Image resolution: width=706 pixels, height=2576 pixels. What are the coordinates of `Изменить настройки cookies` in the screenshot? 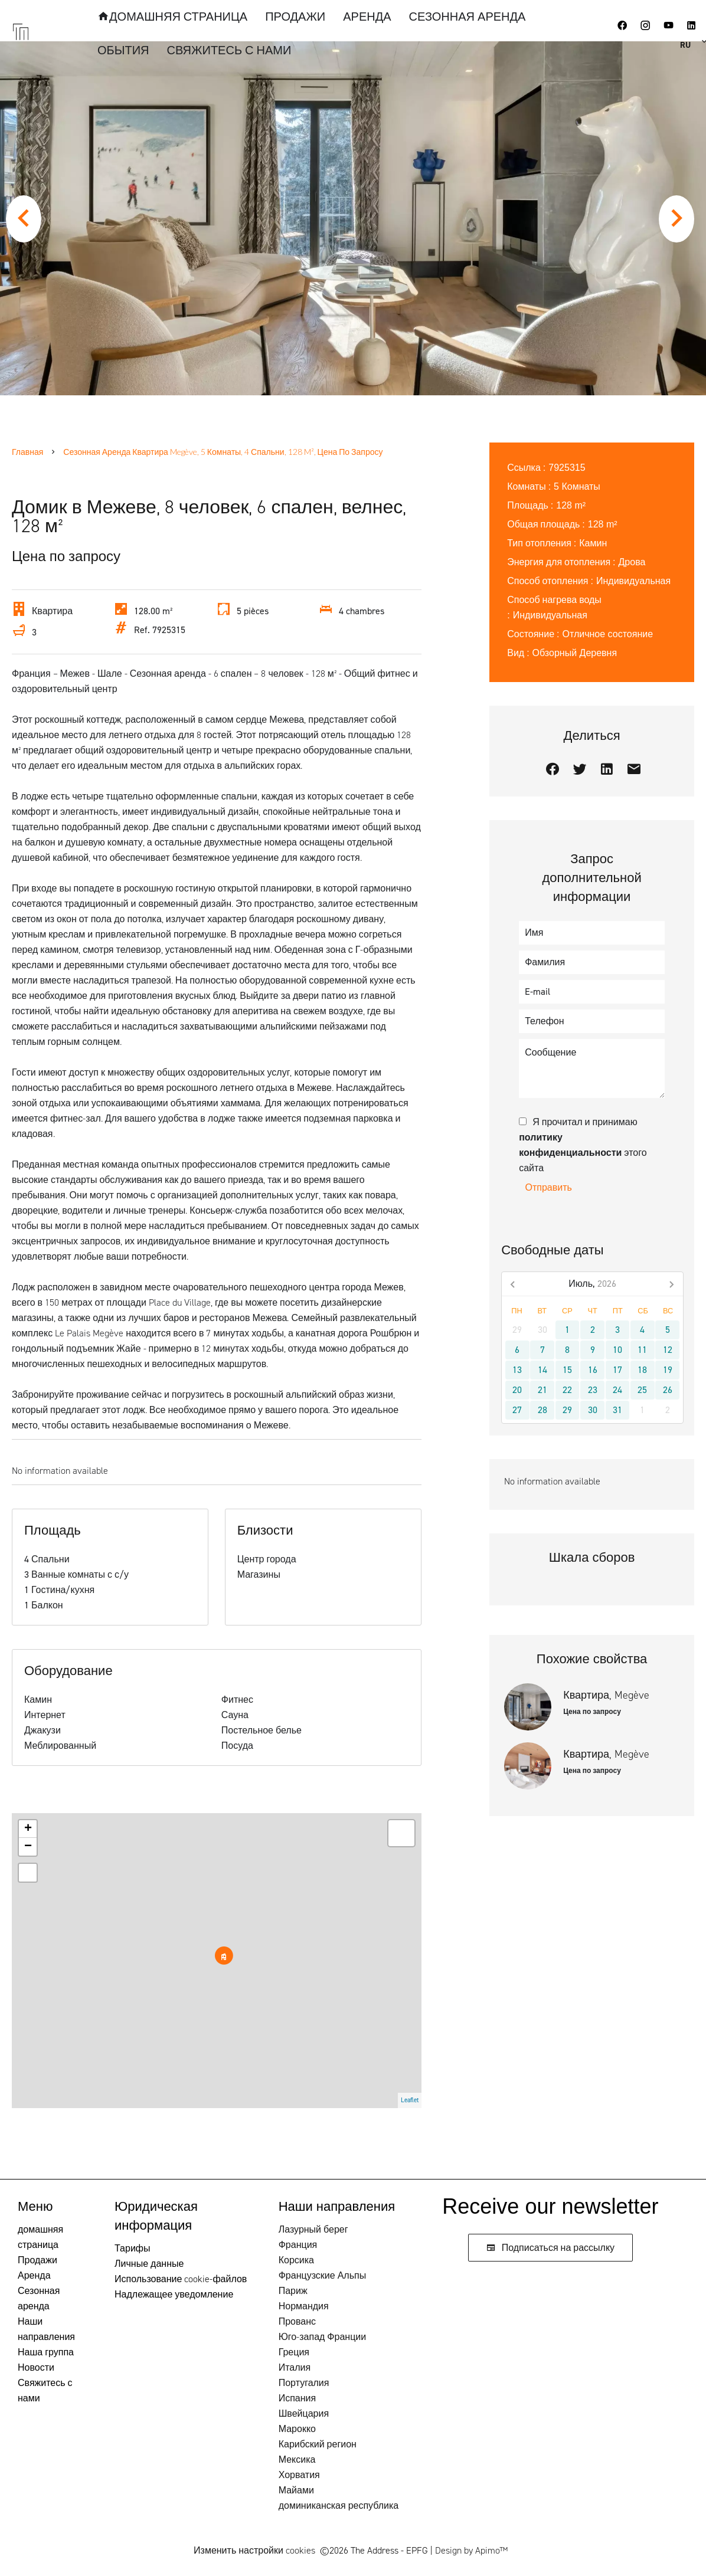 It's located at (254, 2550).